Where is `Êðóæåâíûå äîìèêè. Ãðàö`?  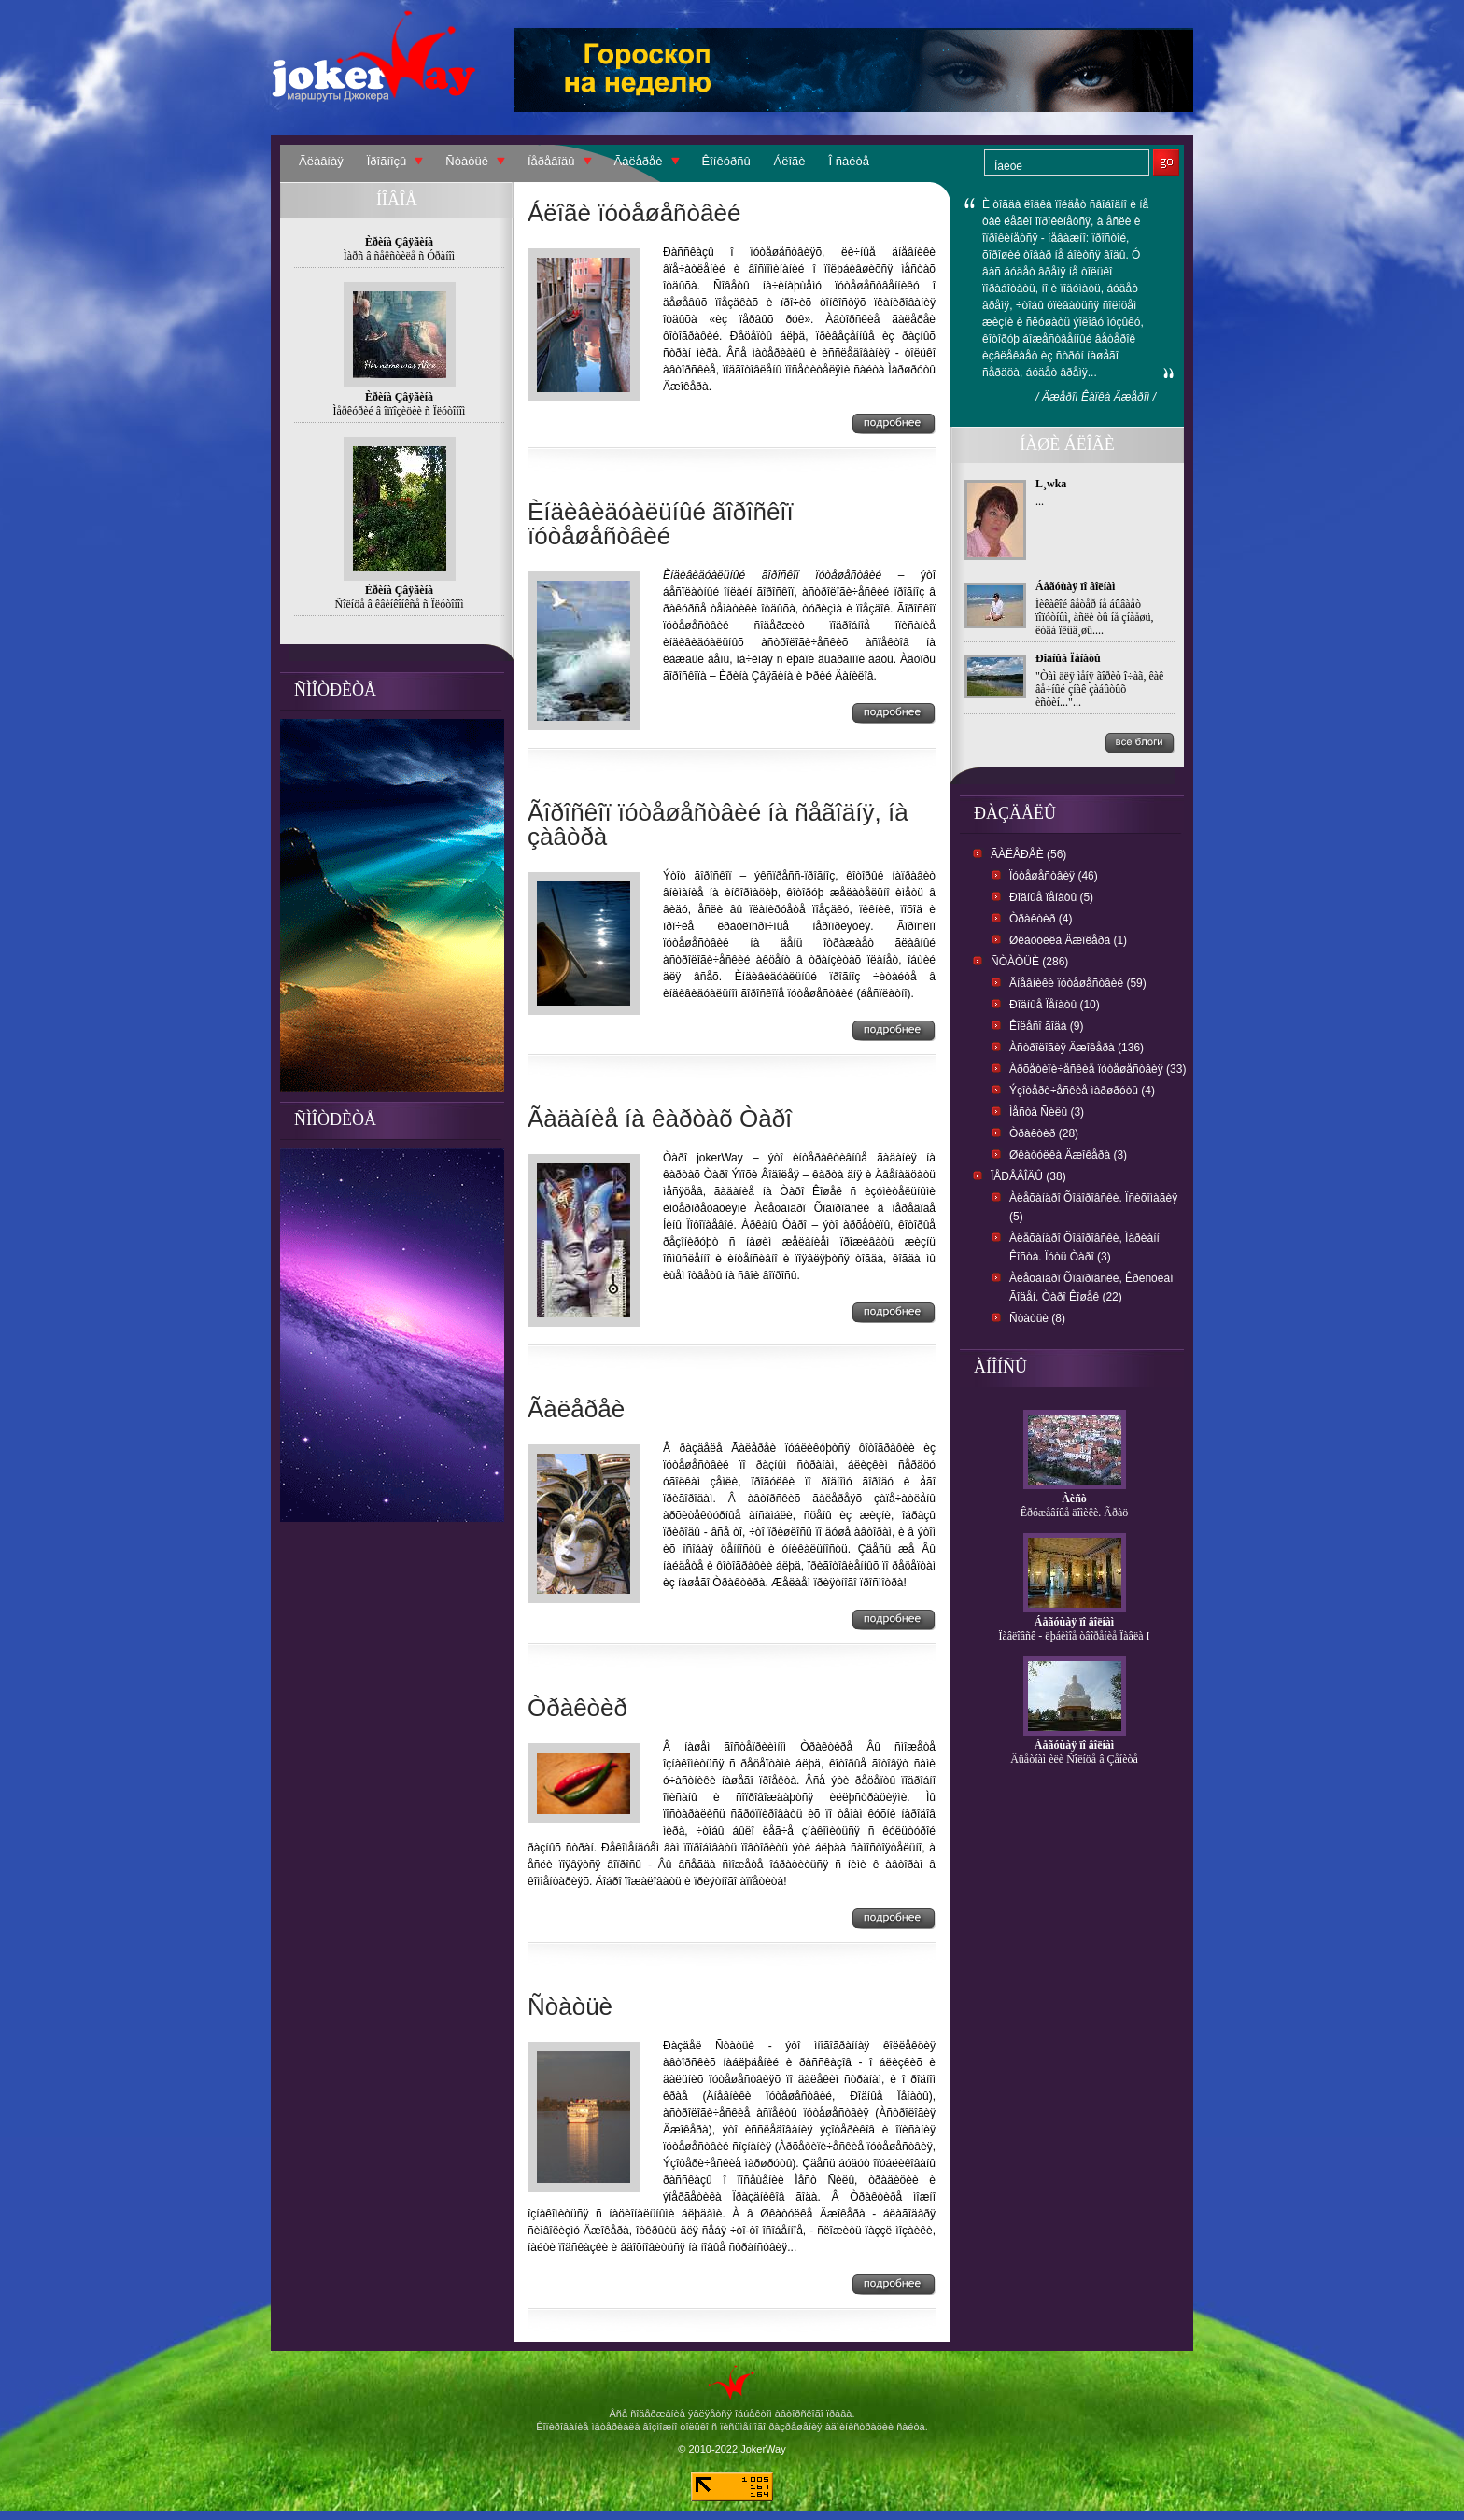 Êðóæåâíûå äîìèêè. Ãðàö is located at coordinates (1075, 1512).